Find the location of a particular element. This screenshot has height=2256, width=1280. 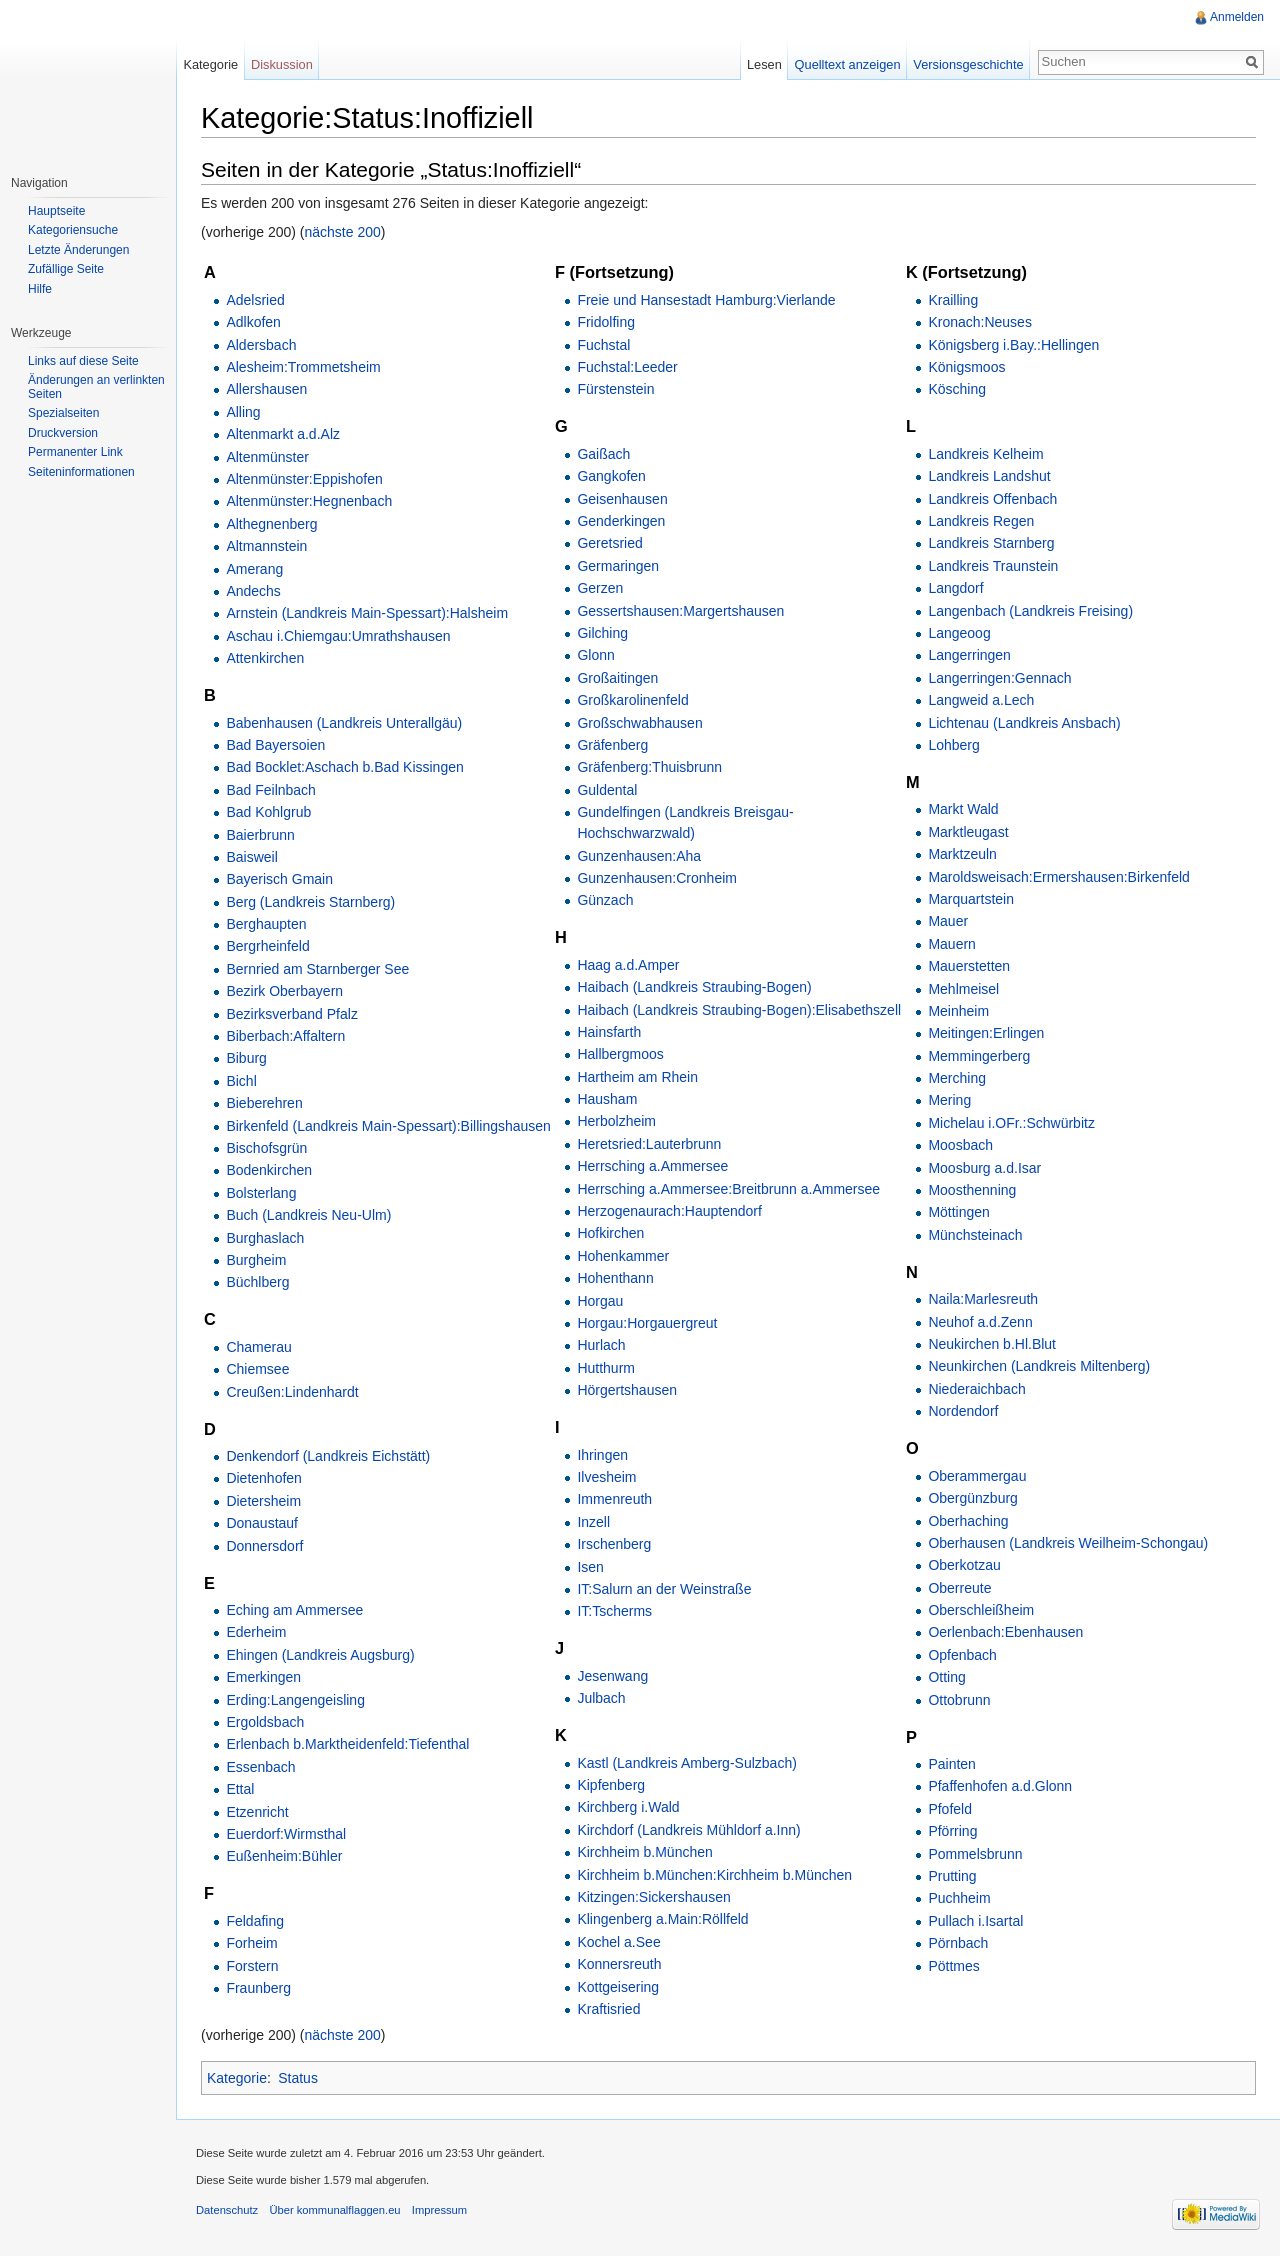

Markt Wald is located at coordinates (963, 809).